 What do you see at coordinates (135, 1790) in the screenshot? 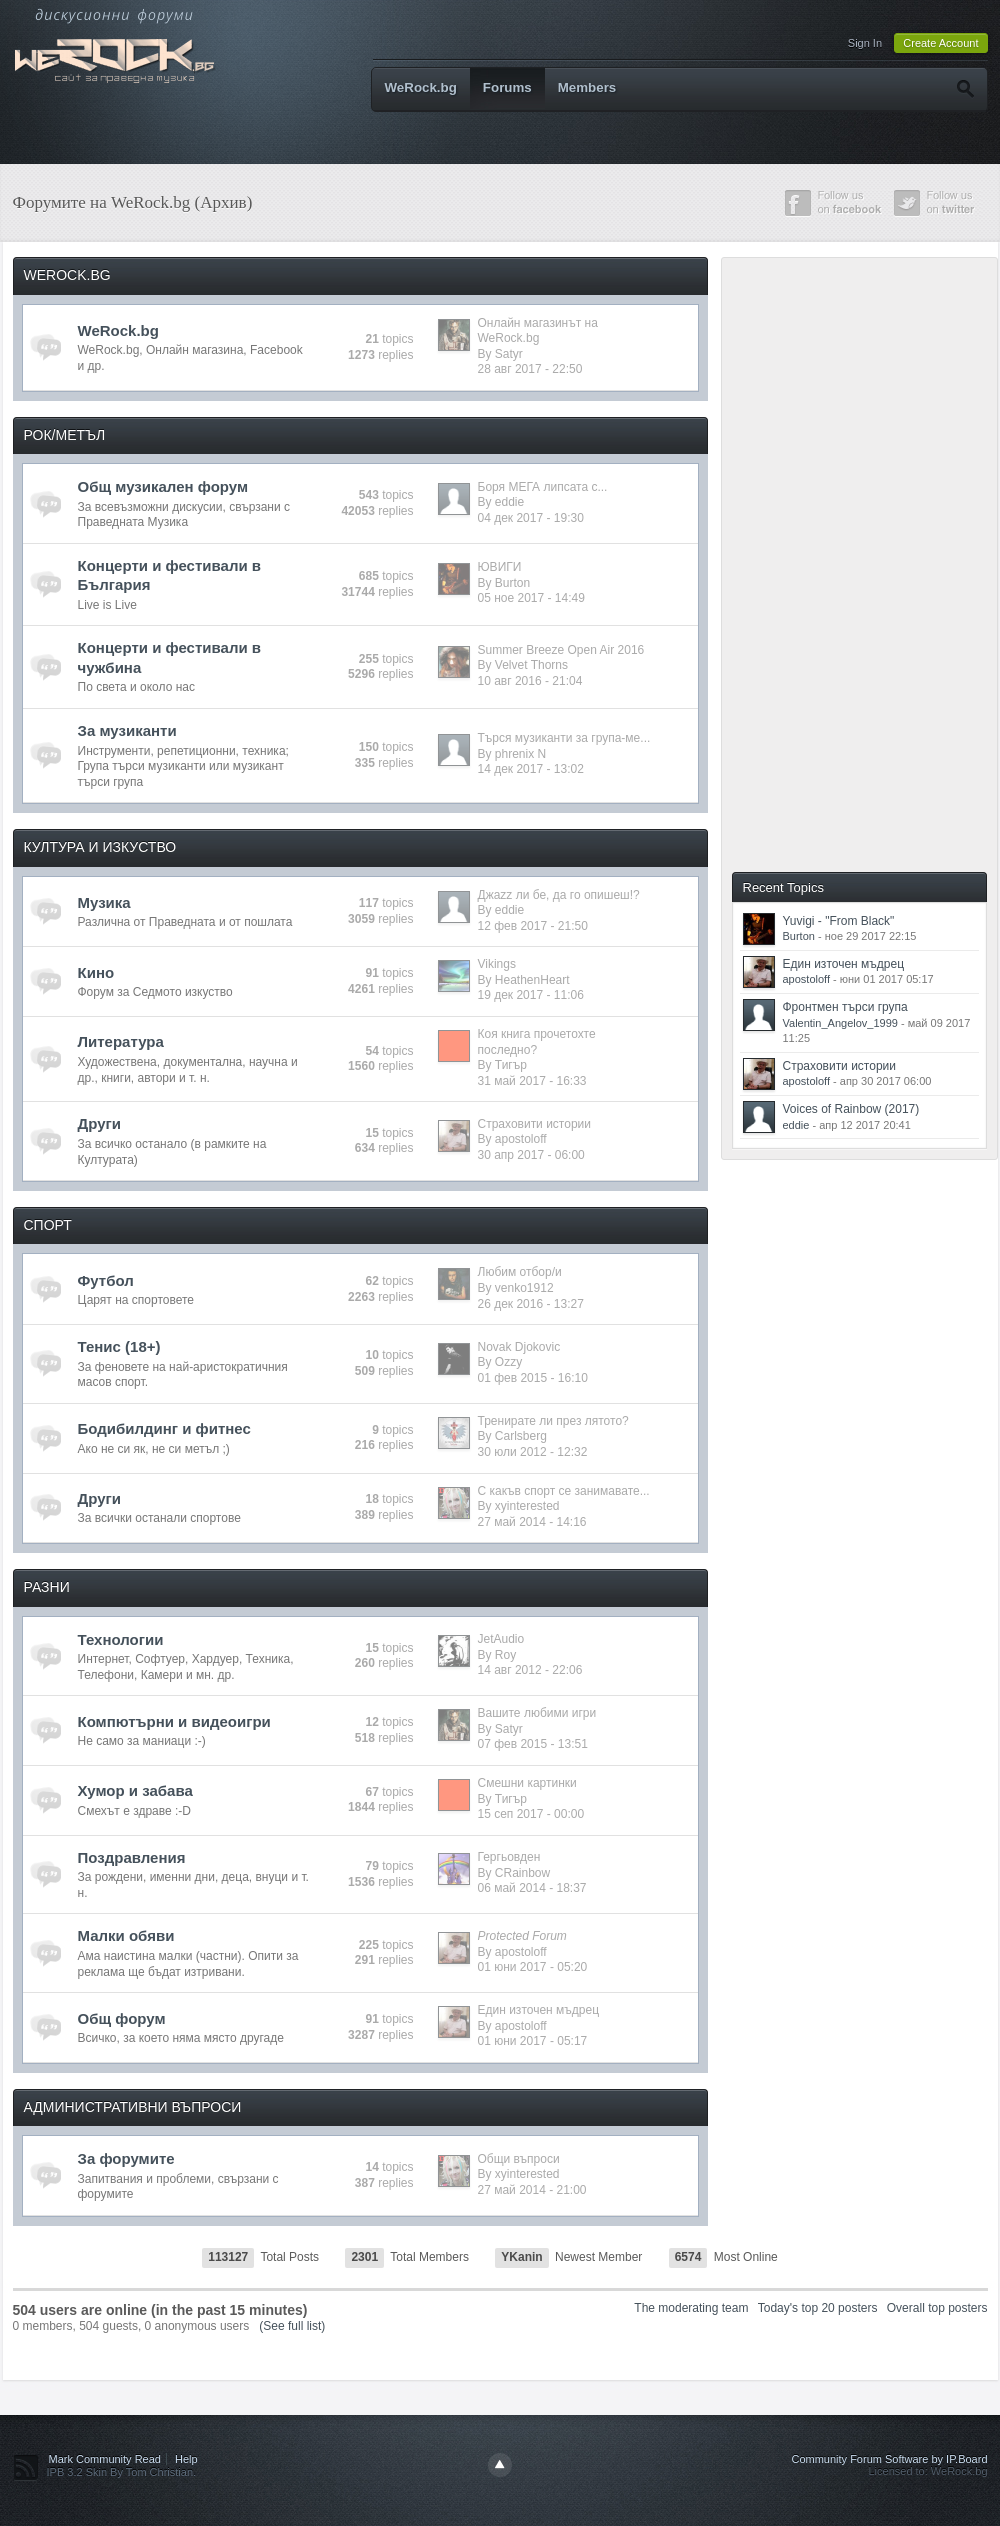
I see `Хумор и забава` at bounding box center [135, 1790].